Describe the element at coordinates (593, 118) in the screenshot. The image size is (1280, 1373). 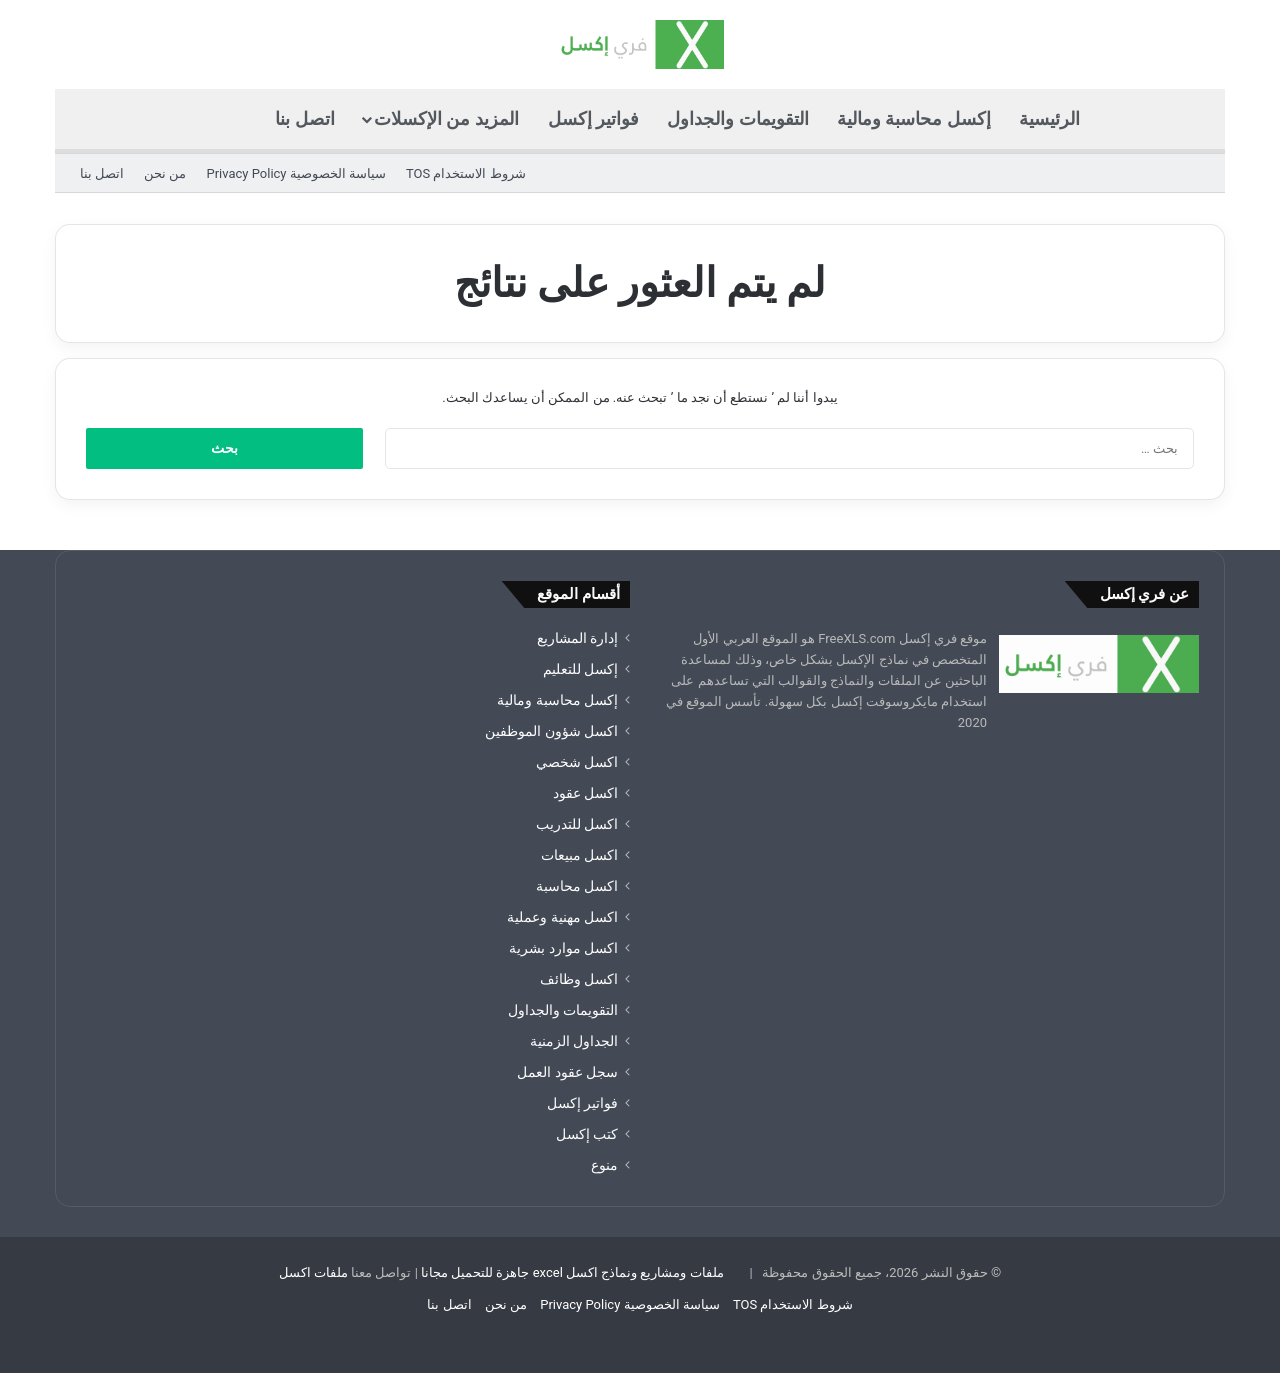
I see `فواتير إكسل` at that location.